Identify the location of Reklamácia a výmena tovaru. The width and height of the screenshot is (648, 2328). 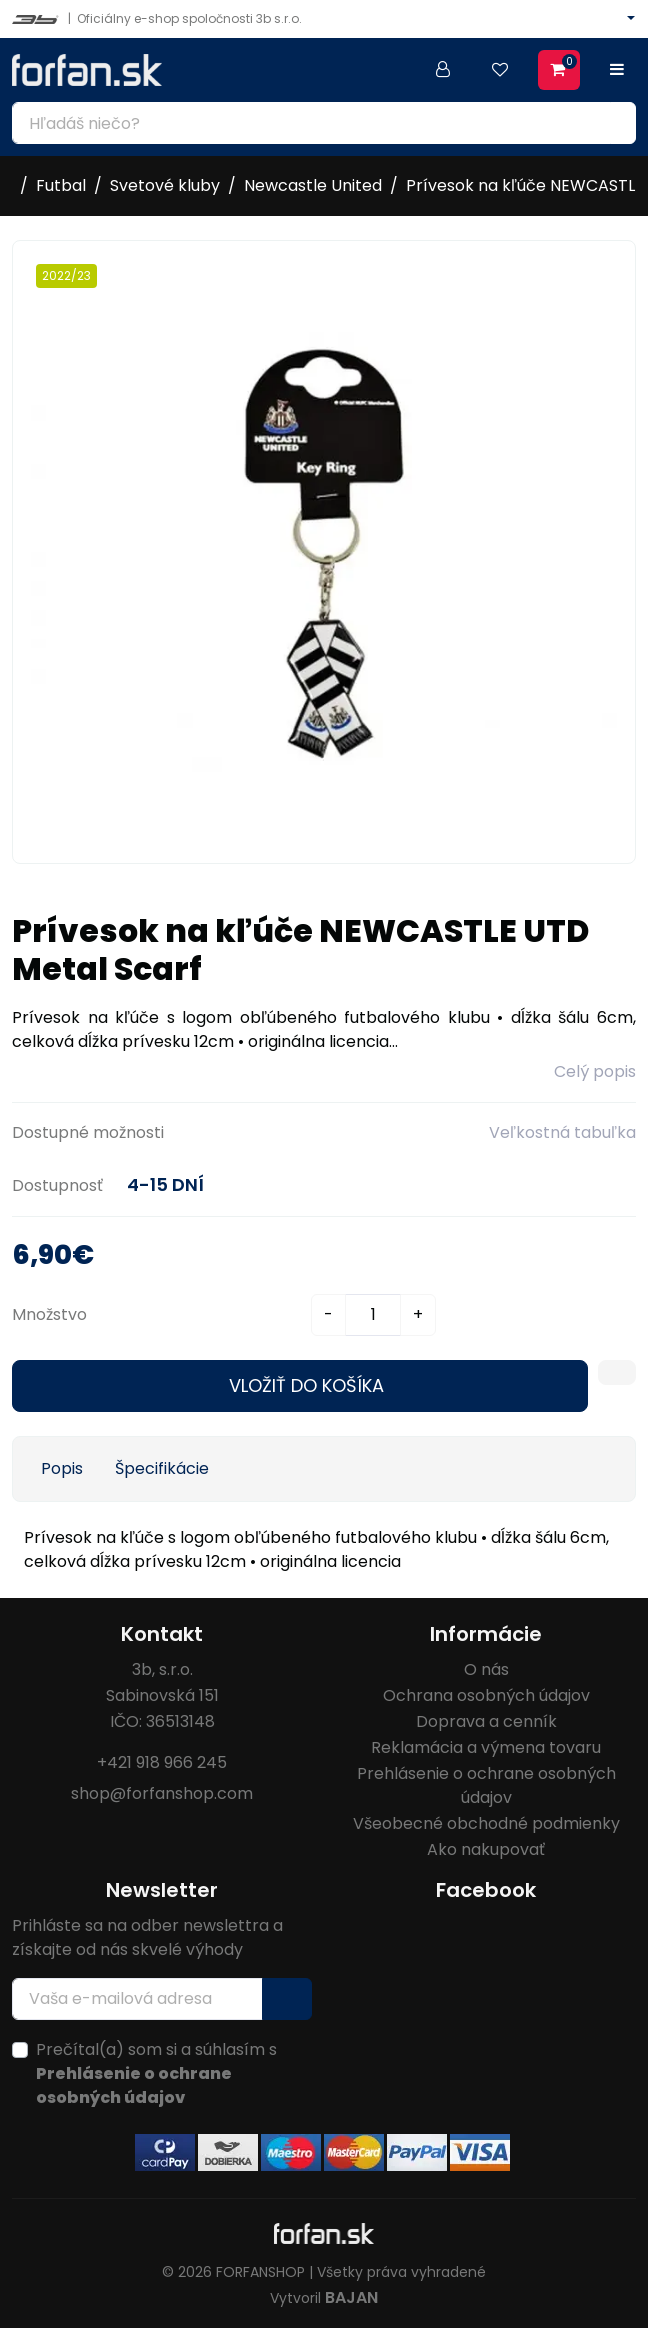
(486, 1747).